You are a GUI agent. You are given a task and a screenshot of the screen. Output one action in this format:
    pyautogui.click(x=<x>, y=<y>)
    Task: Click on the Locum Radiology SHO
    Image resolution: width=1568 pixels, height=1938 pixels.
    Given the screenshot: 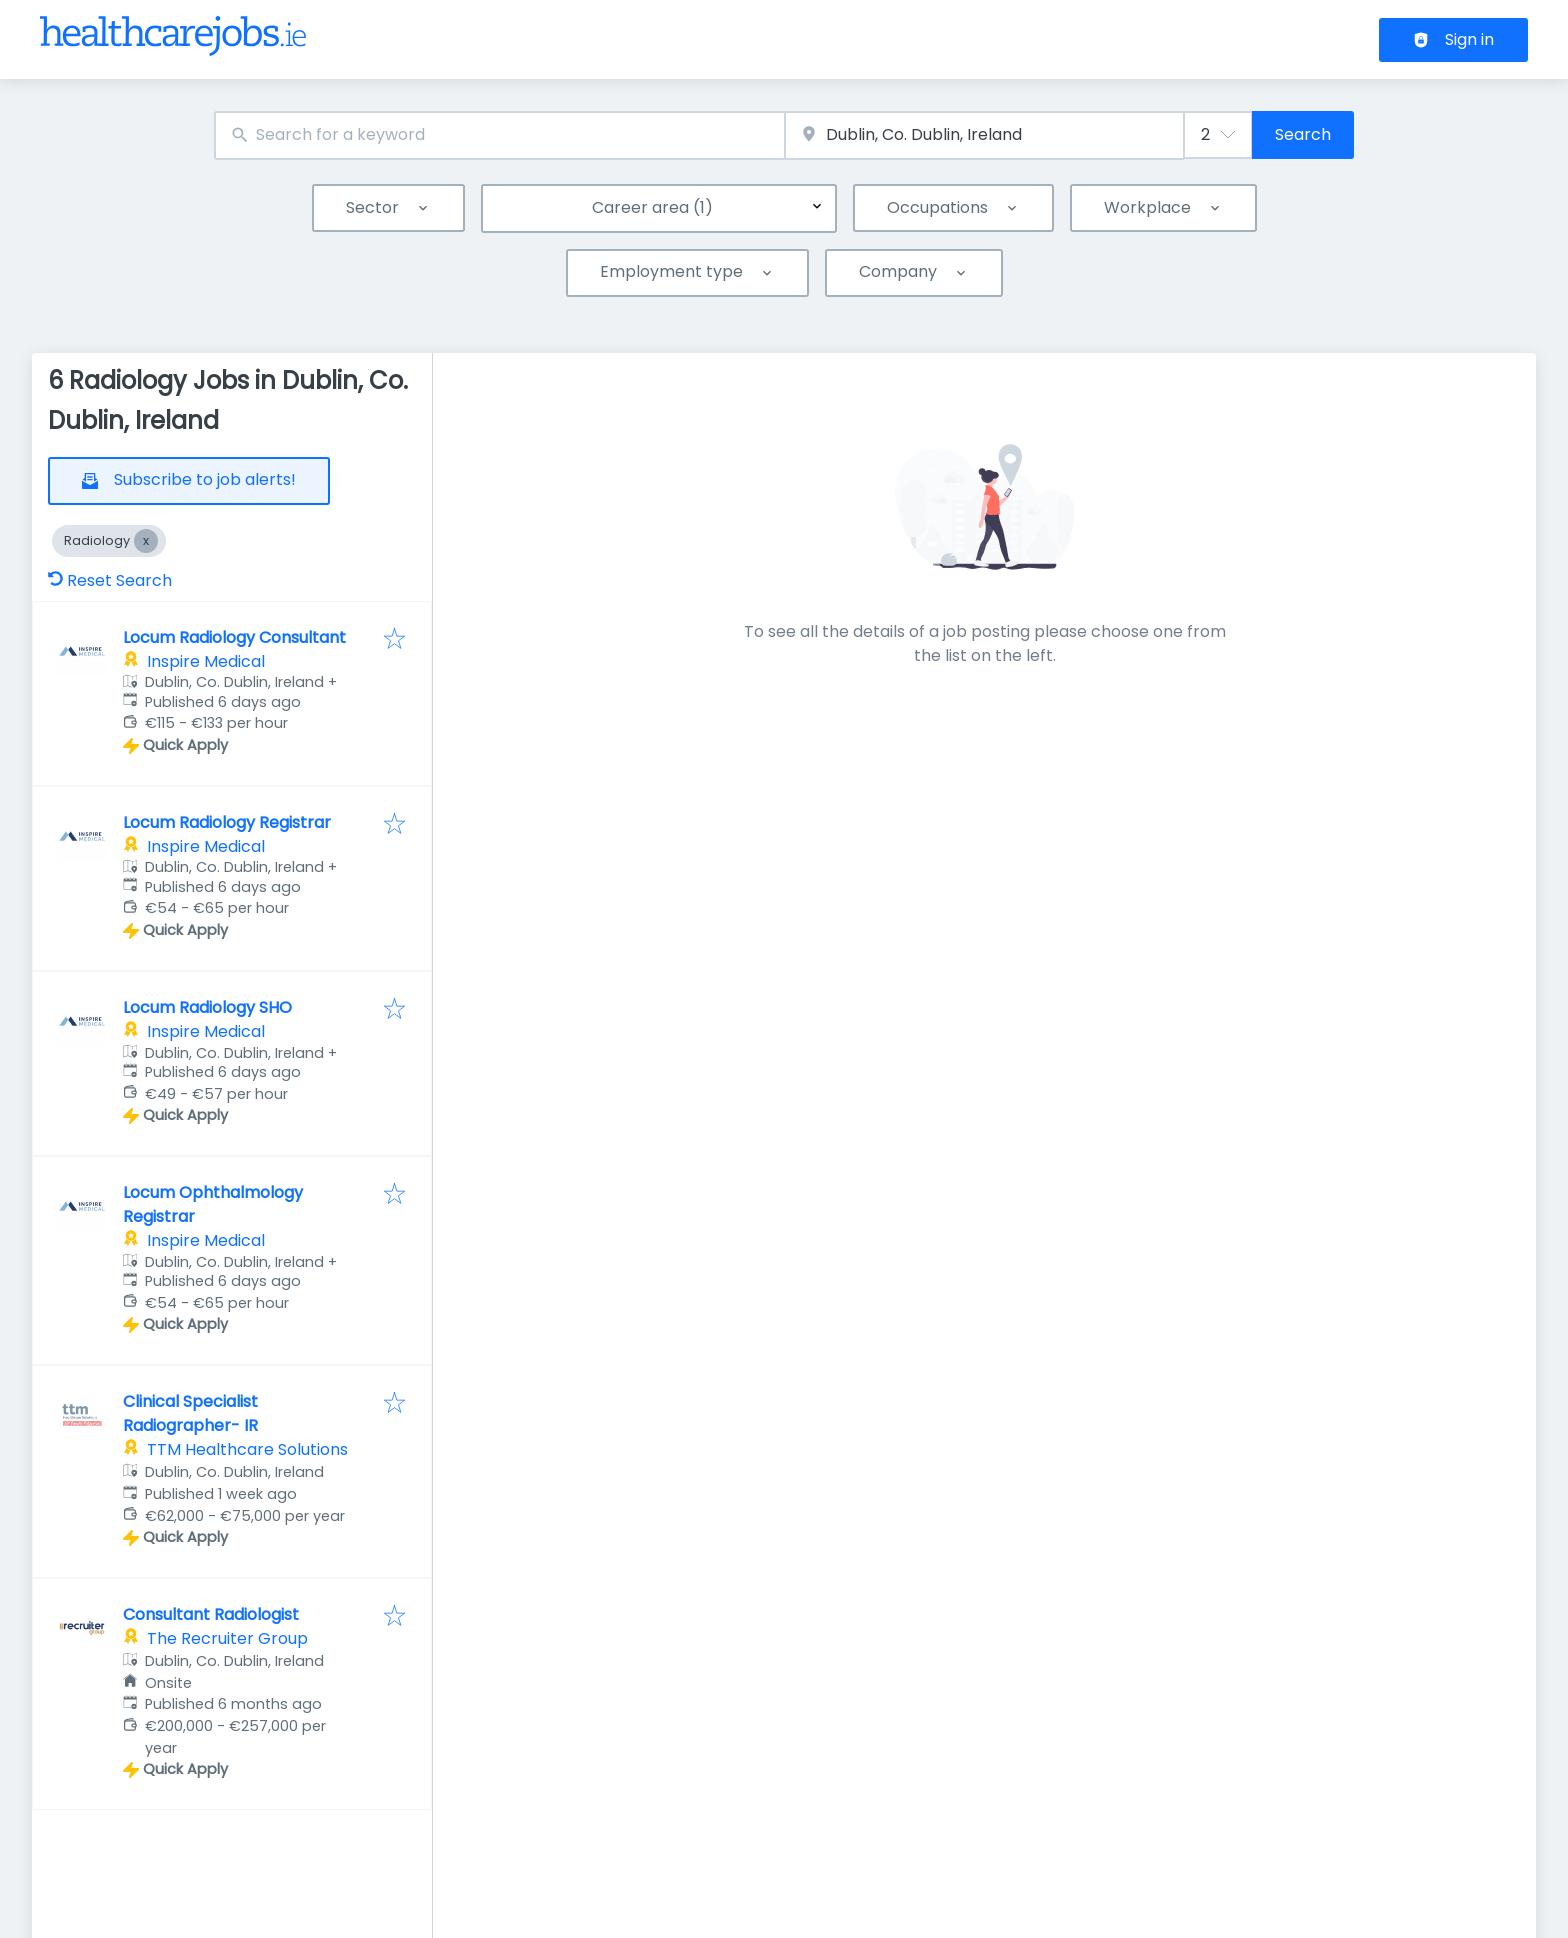 What is the action you would take?
    pyautogui.click(x=207, y=1007)
    